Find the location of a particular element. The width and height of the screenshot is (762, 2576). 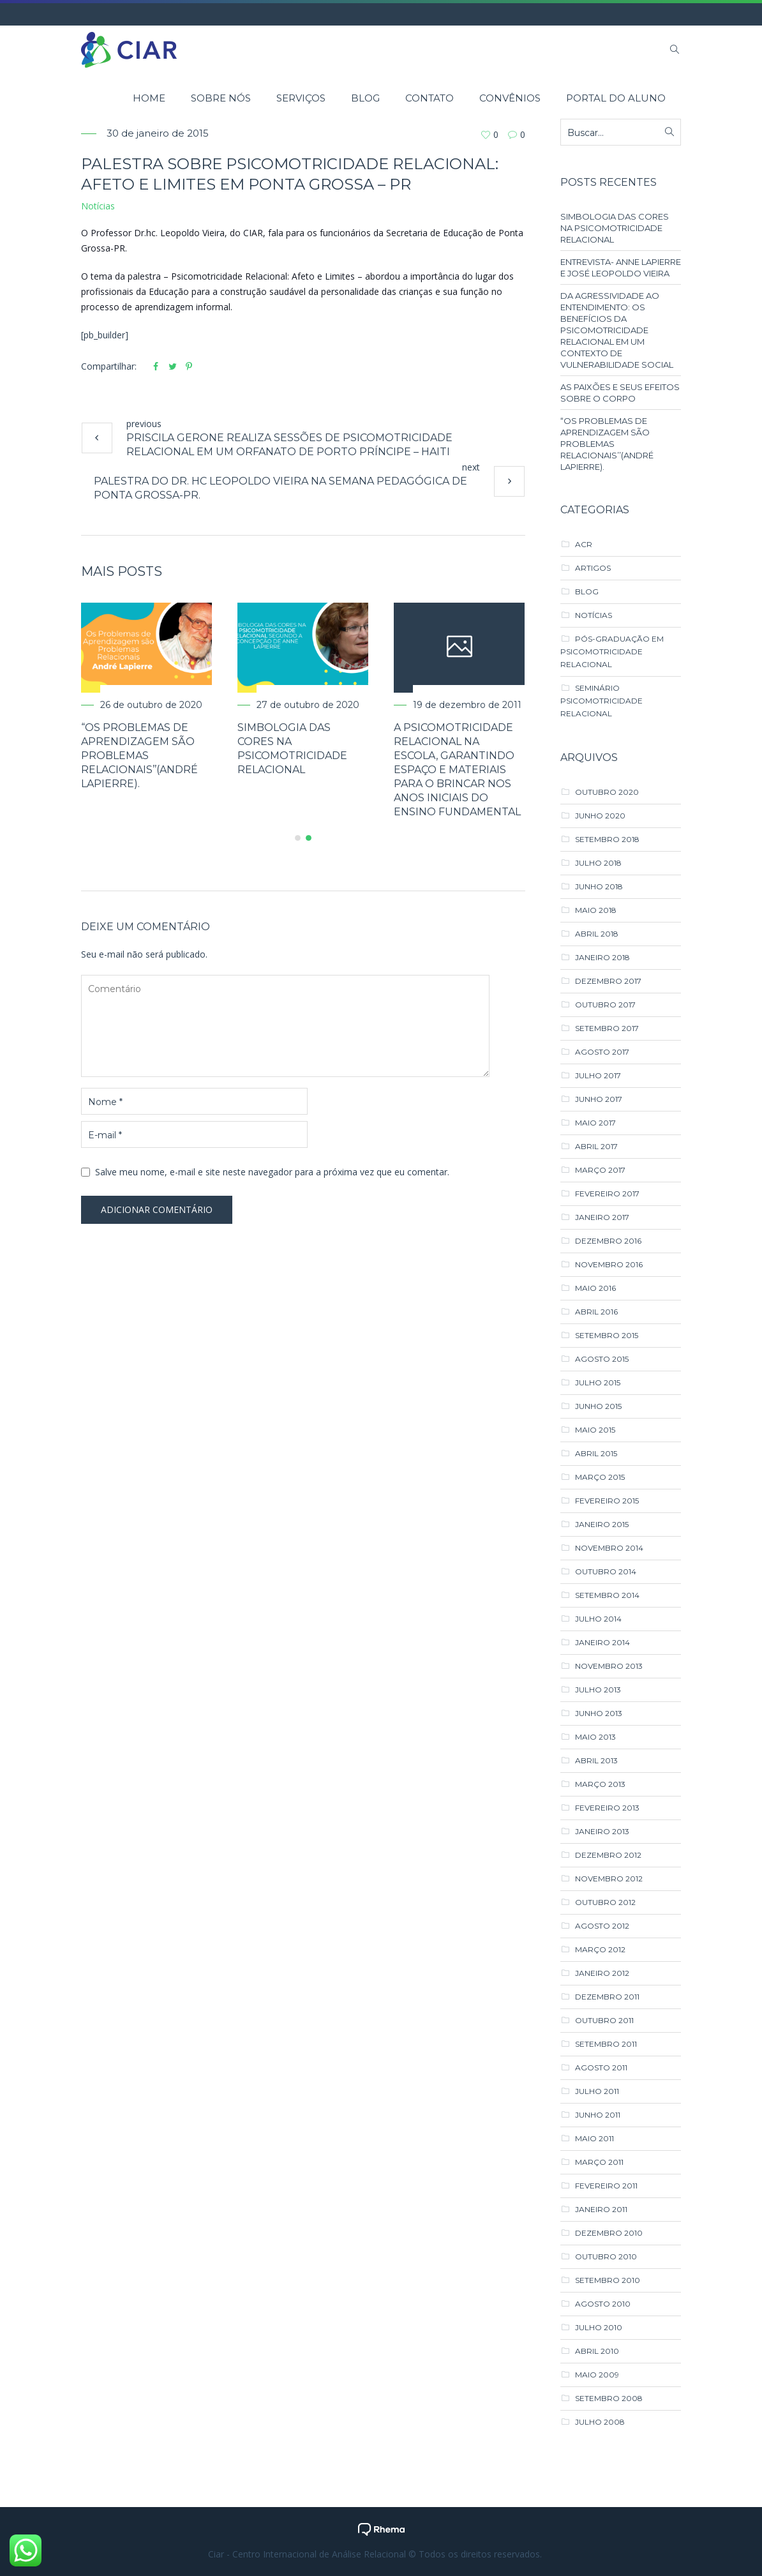

dezembro 2016 is located at coordinates (608, 1241).